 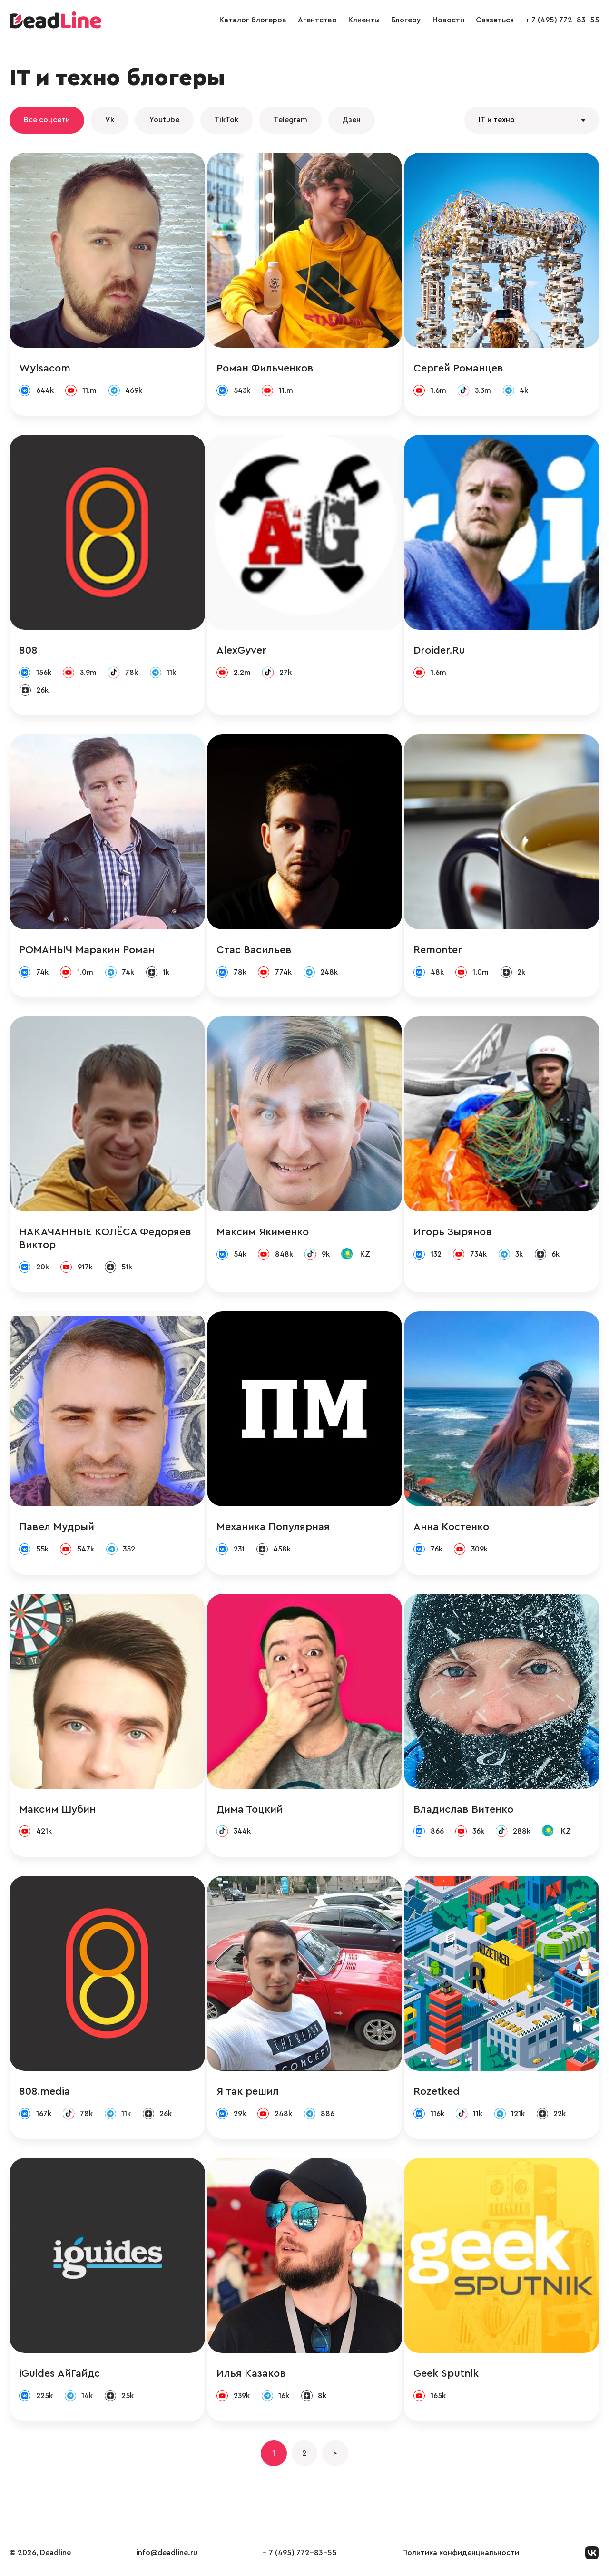 What do you see at coordinates (438, 951) in the screenshot?
I see `Remonter` at bounding box center [438, 951].